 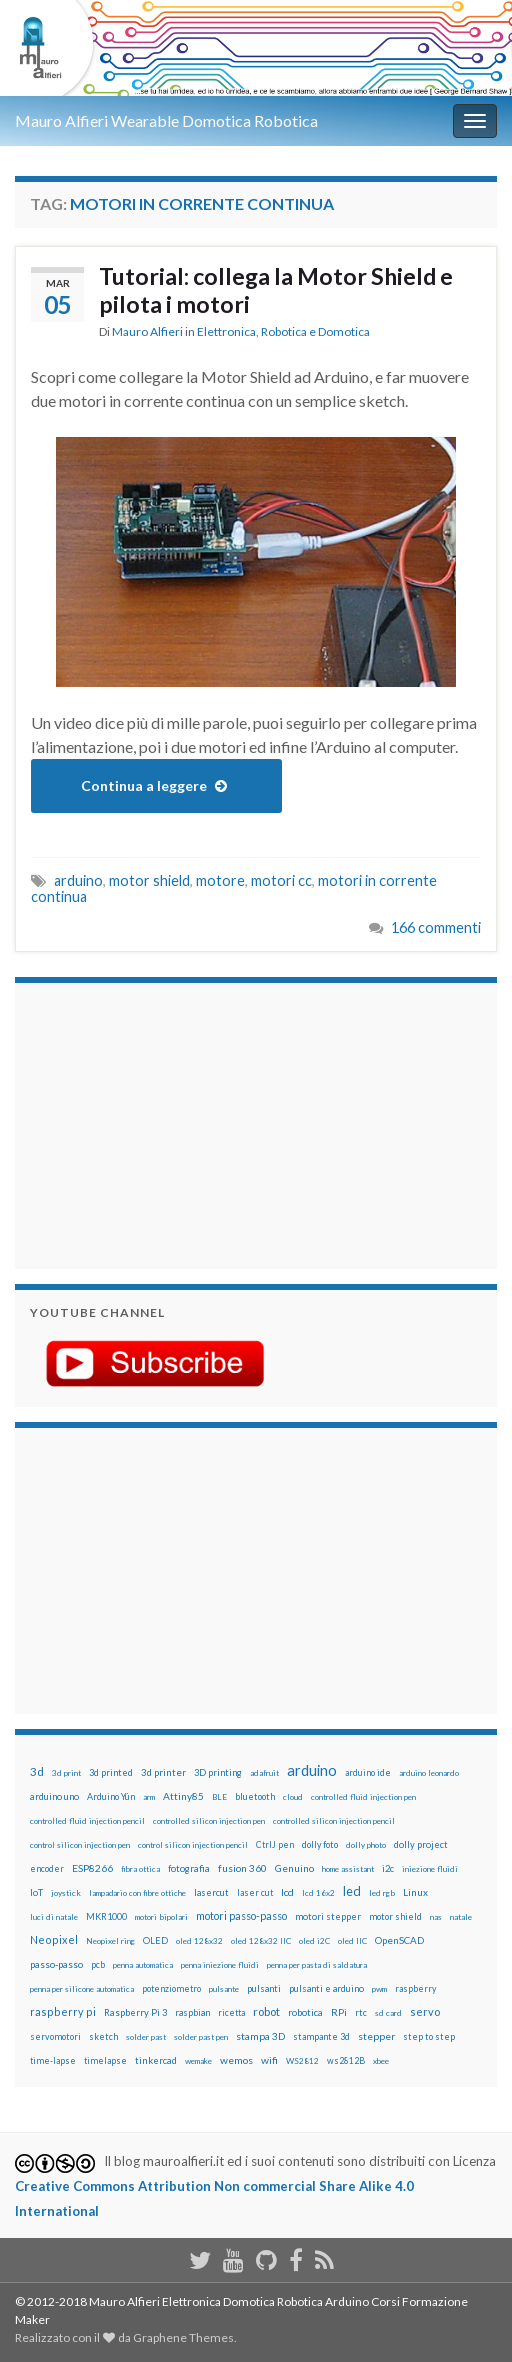 I want to click on bluetooth [bluetooth (17 elementi)], so click(x=255, y=1796).